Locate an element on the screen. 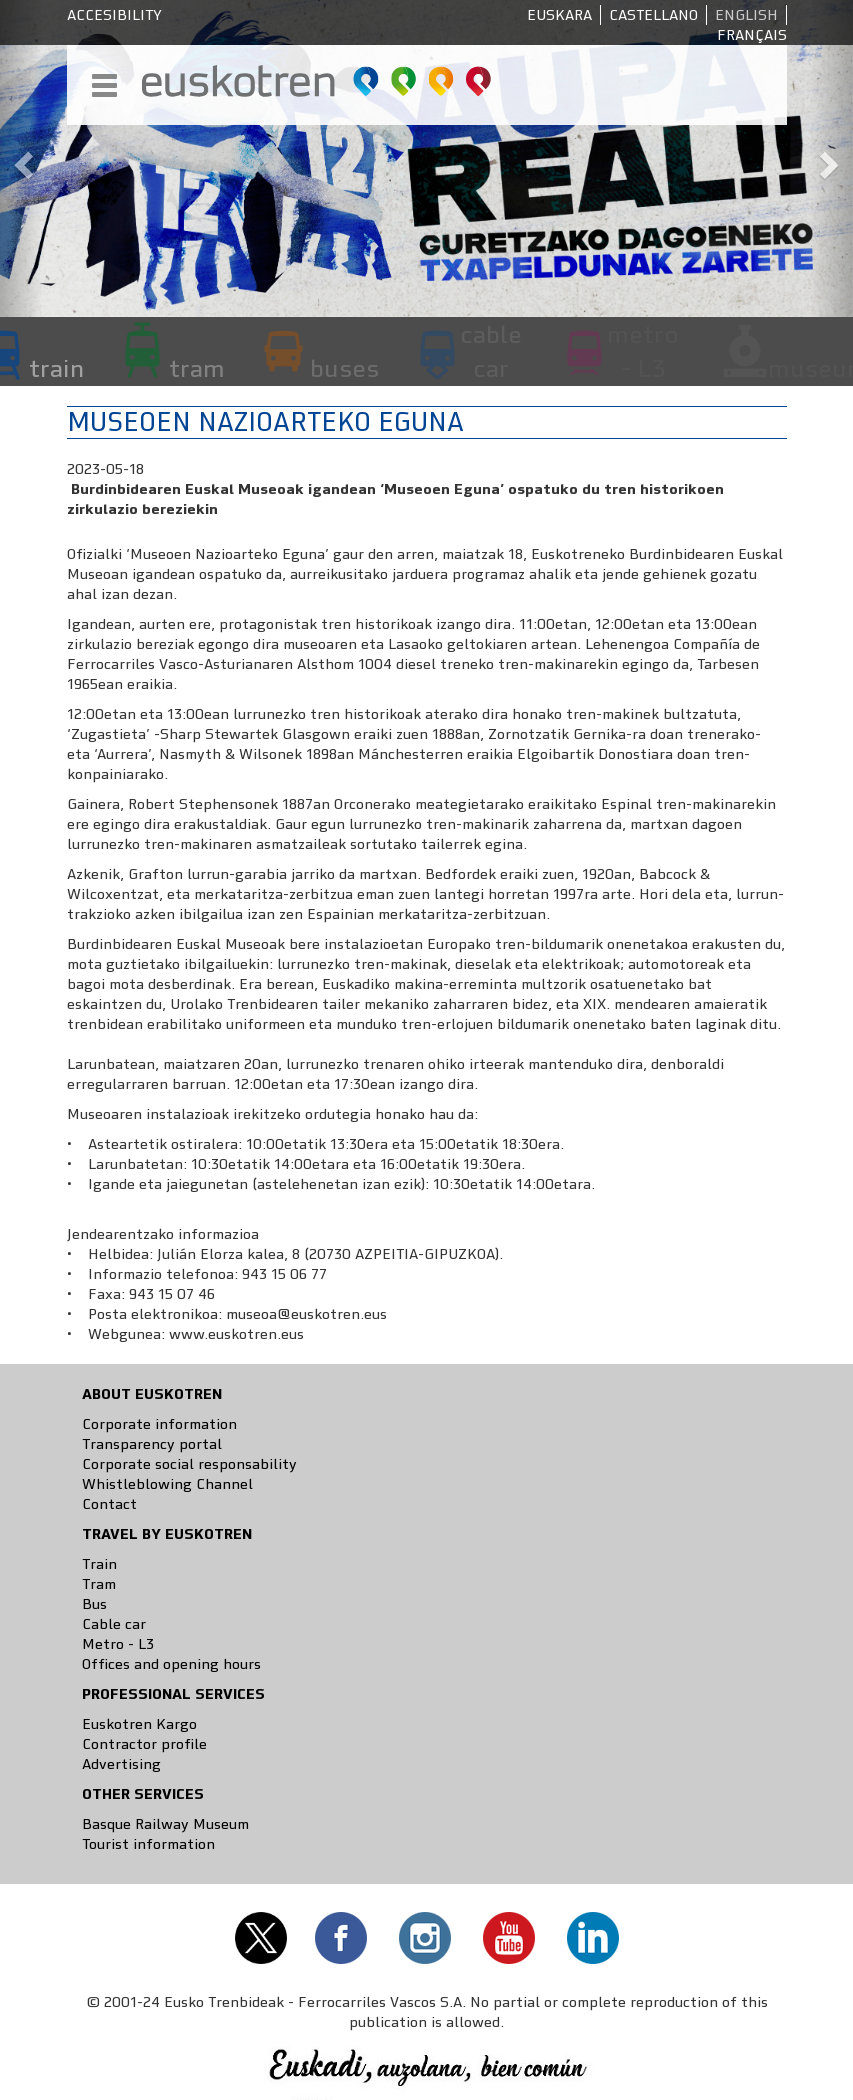 The height and width of the screenshot is (2100, 853). Advertising is located at coordinates (121, 1764).